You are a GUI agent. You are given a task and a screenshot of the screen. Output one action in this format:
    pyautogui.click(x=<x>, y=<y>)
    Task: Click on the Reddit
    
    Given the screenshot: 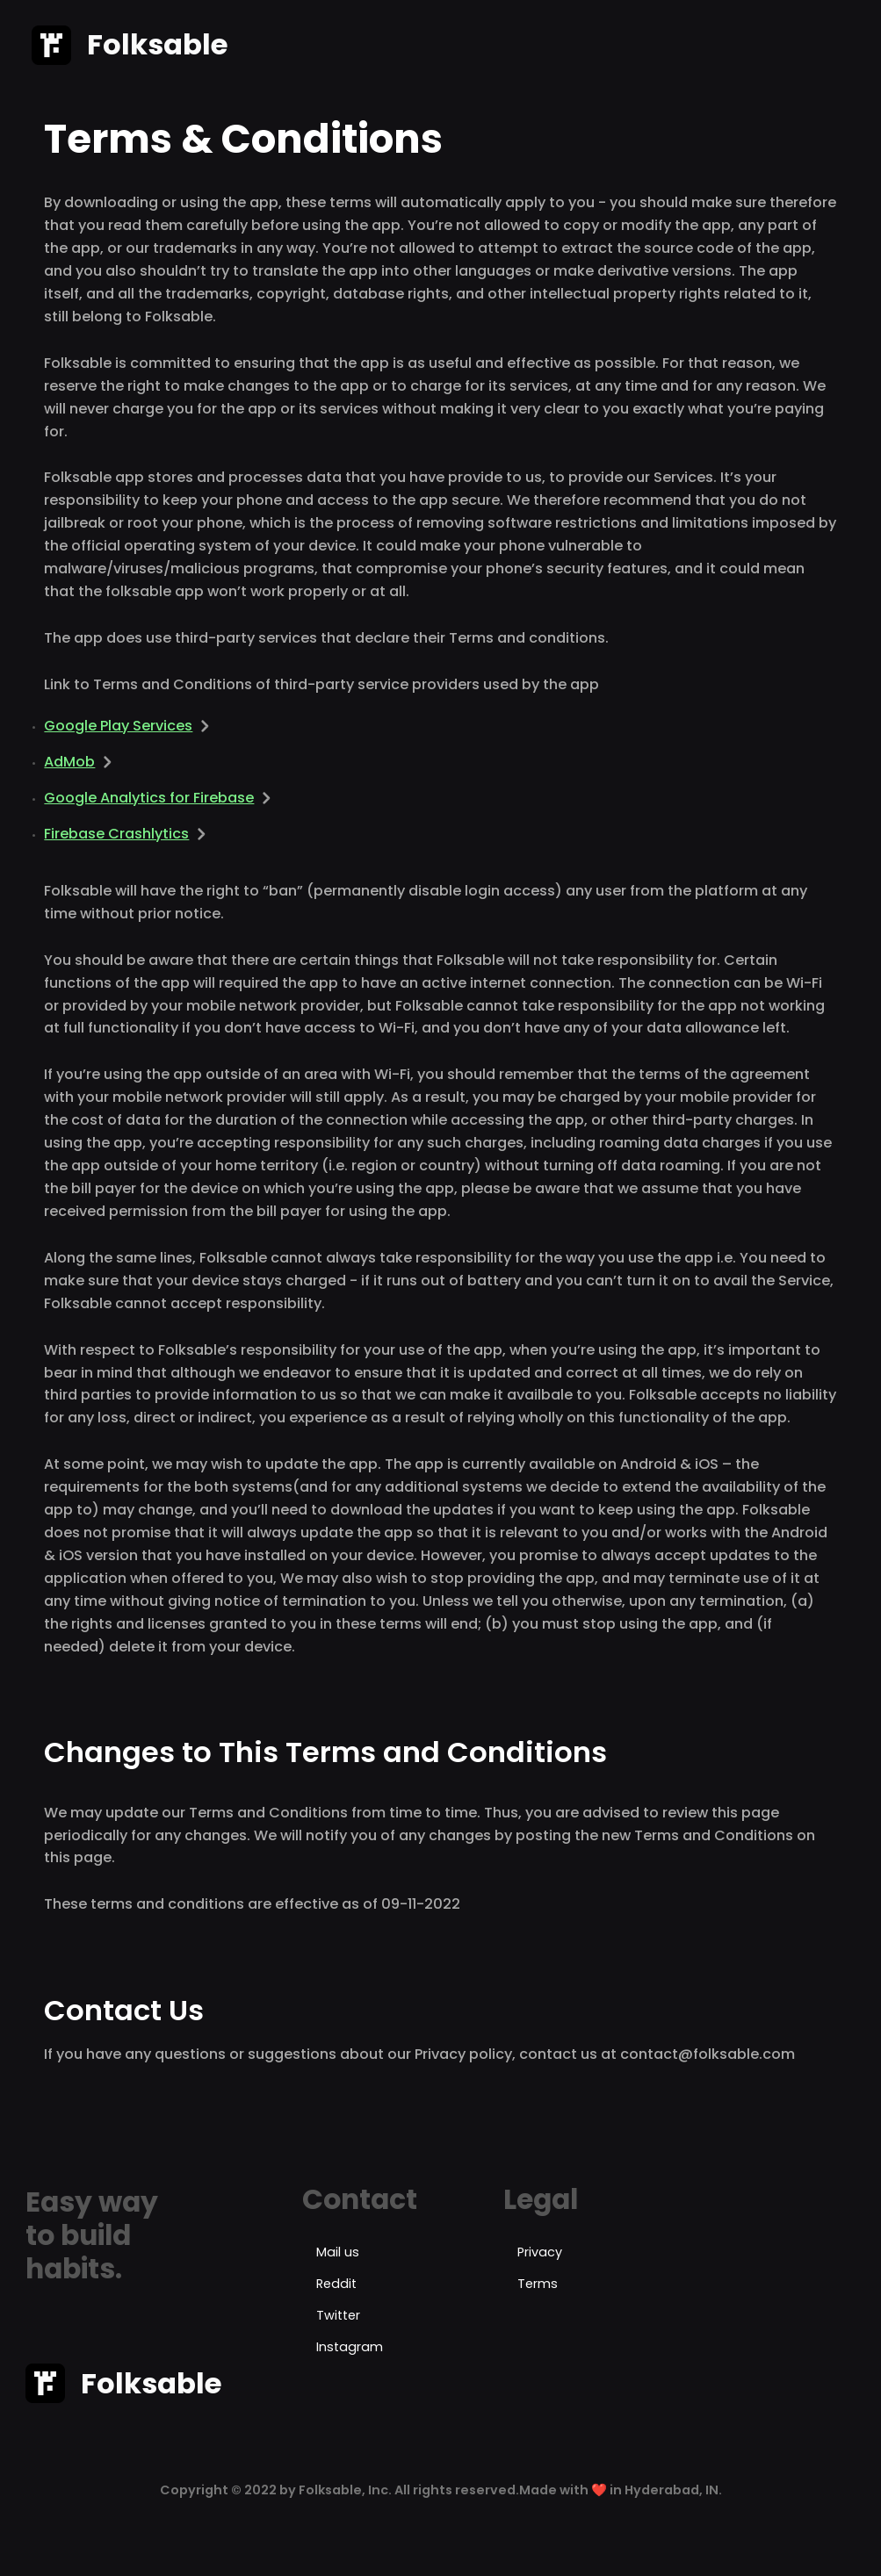 What is the action you would take?
    pyautogui.click(x=336, y=2283)
    